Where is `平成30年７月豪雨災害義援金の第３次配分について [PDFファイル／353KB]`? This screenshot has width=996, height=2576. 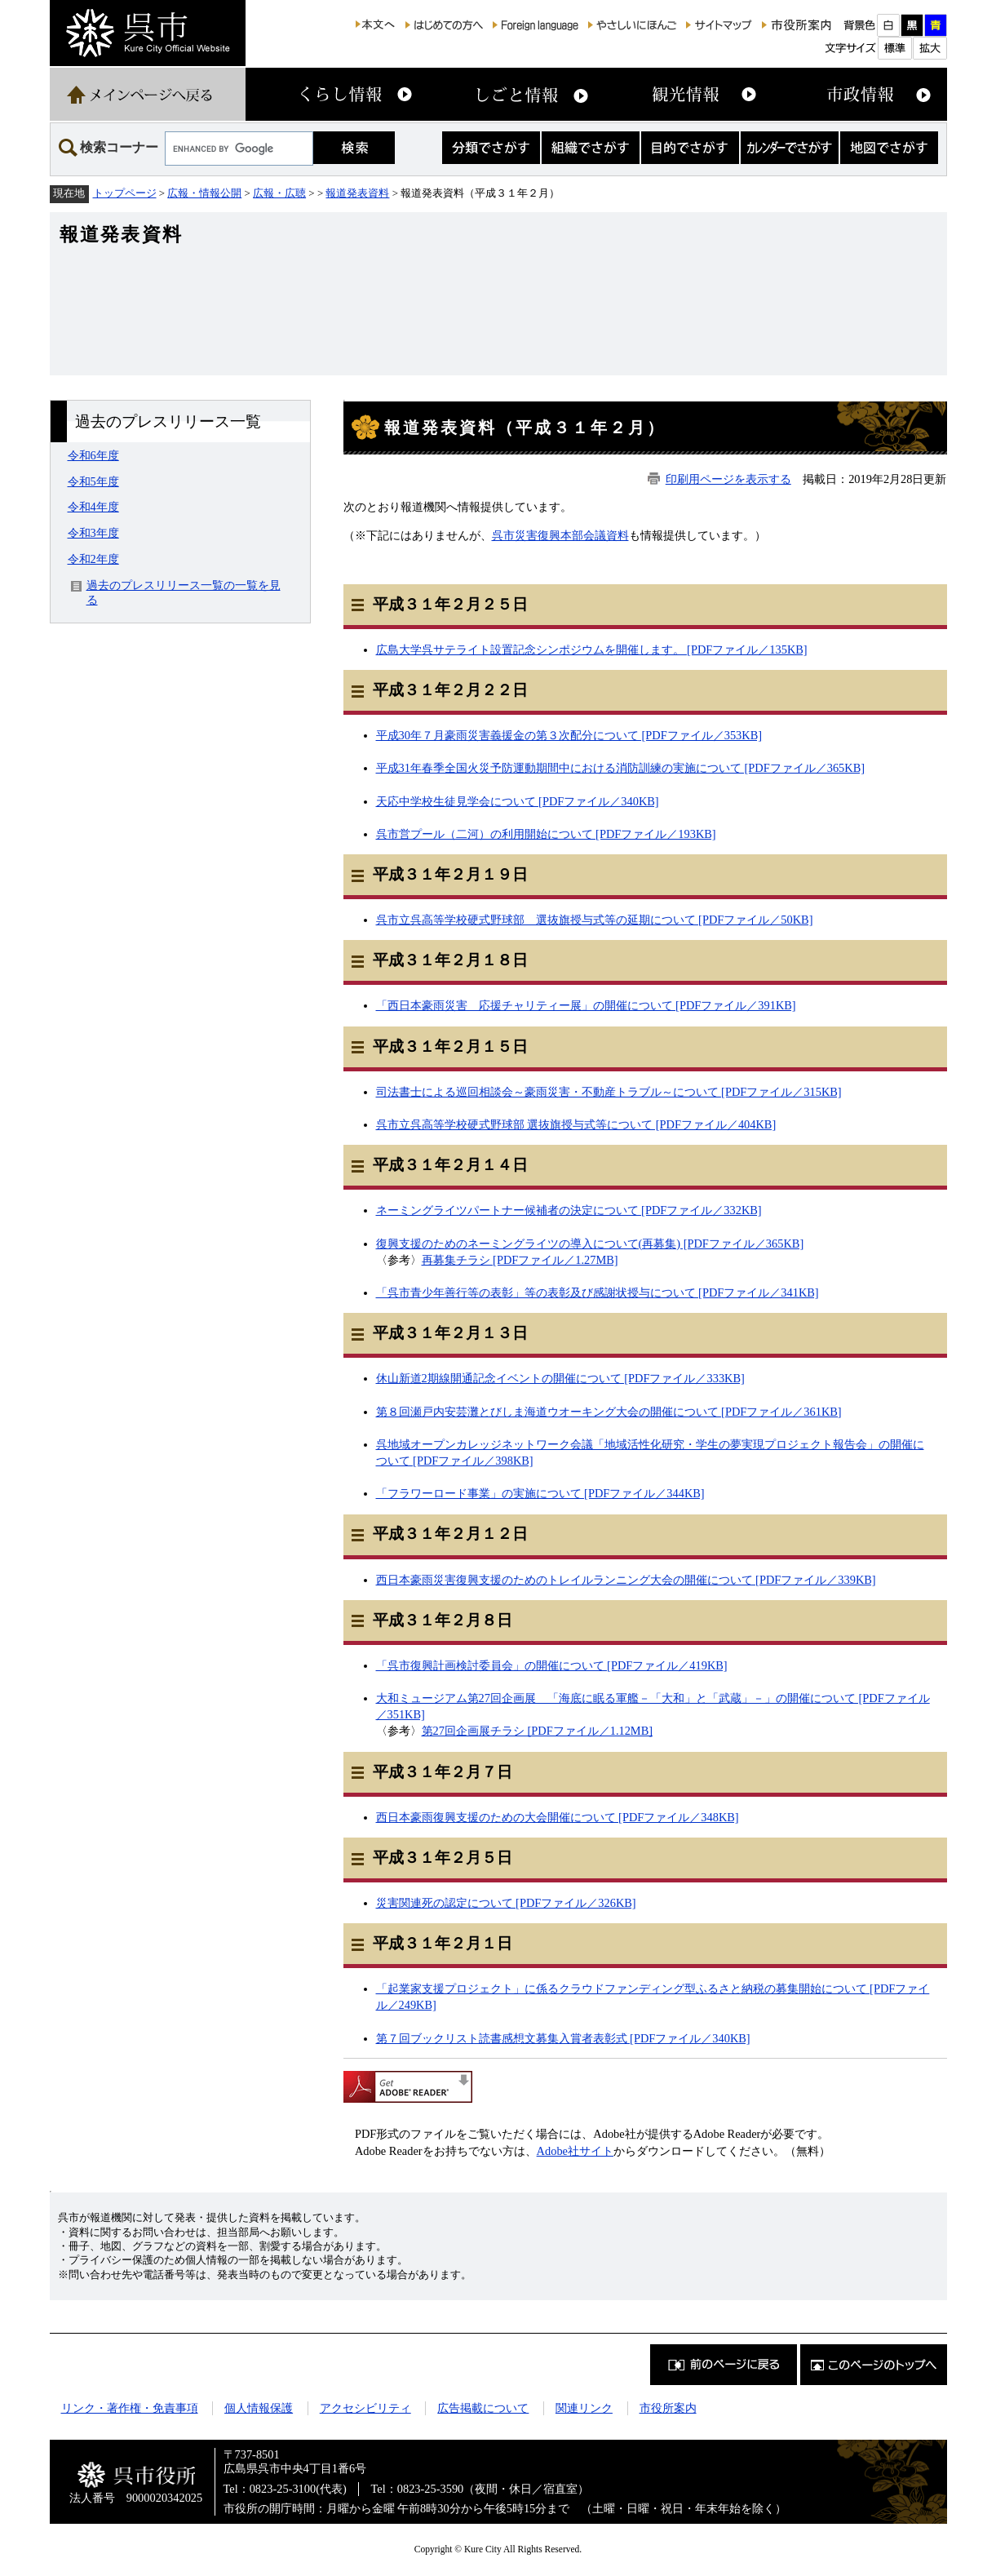 平成30年７月豪雨災害義援金の第３次配分について [PDFファイル／353KB] is located at coordinates (569, 735).